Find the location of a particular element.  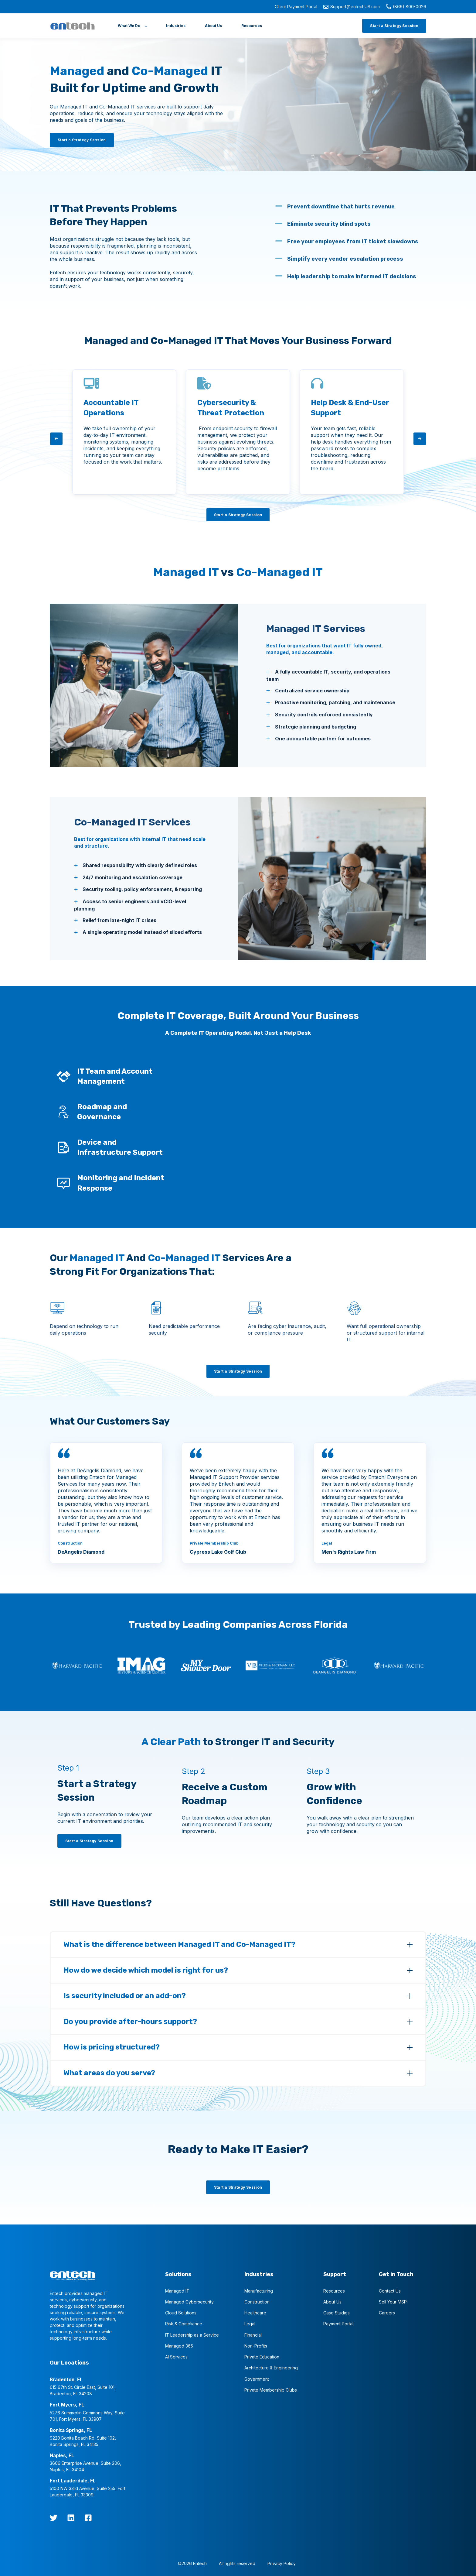

Sell Your MSP is located at coordinates (393, 2301).